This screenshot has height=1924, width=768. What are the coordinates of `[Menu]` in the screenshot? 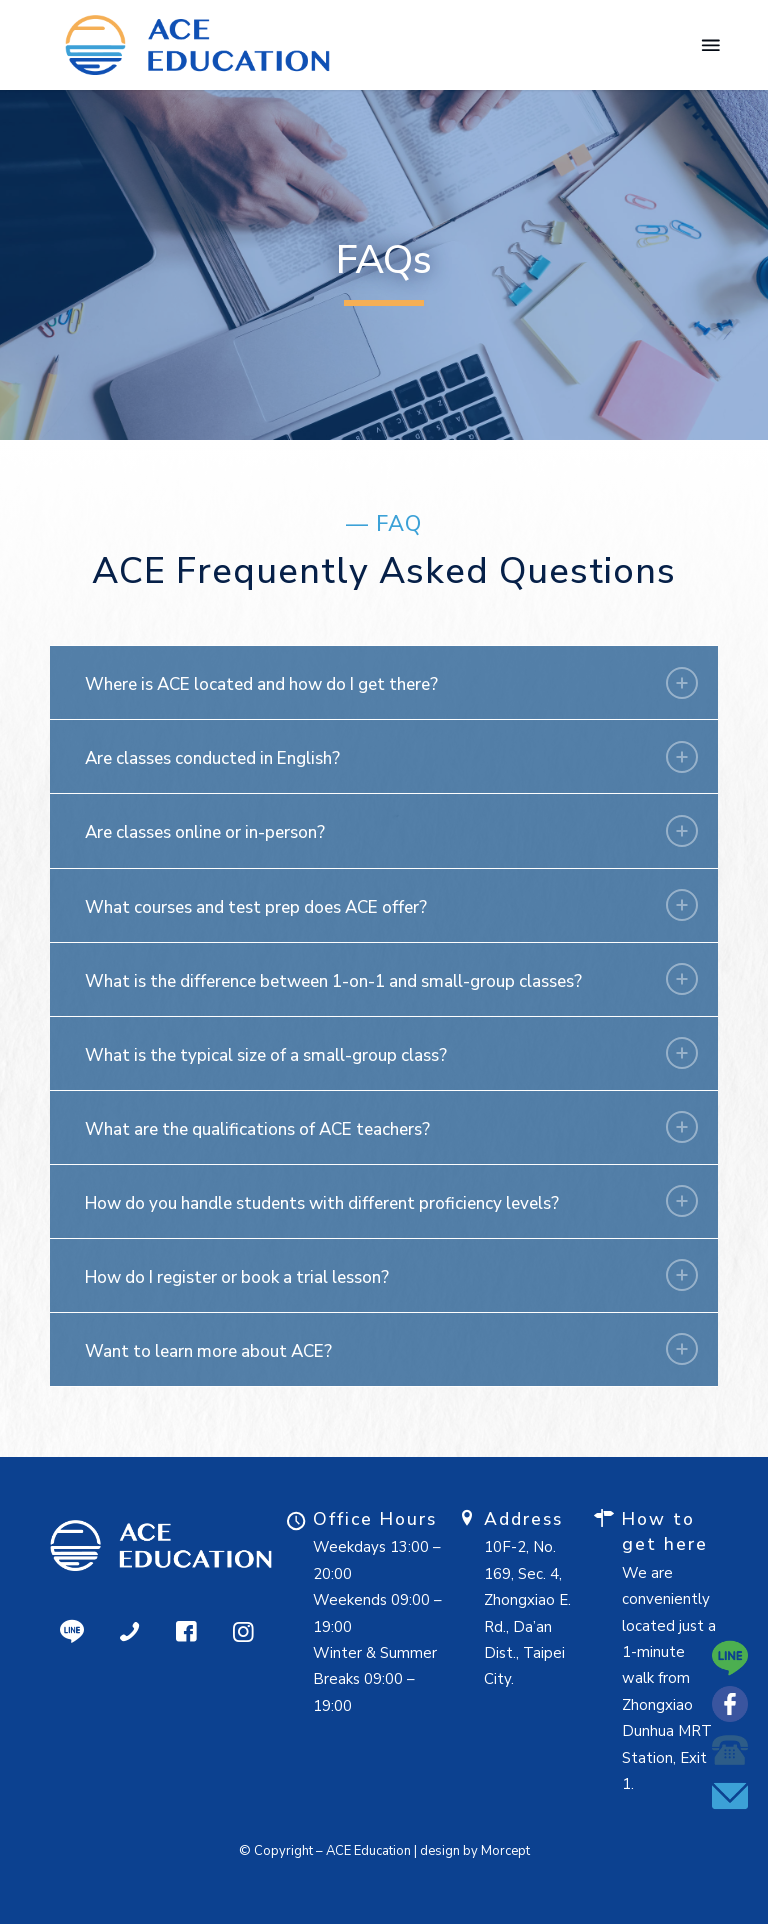 It's located at (709, 45).